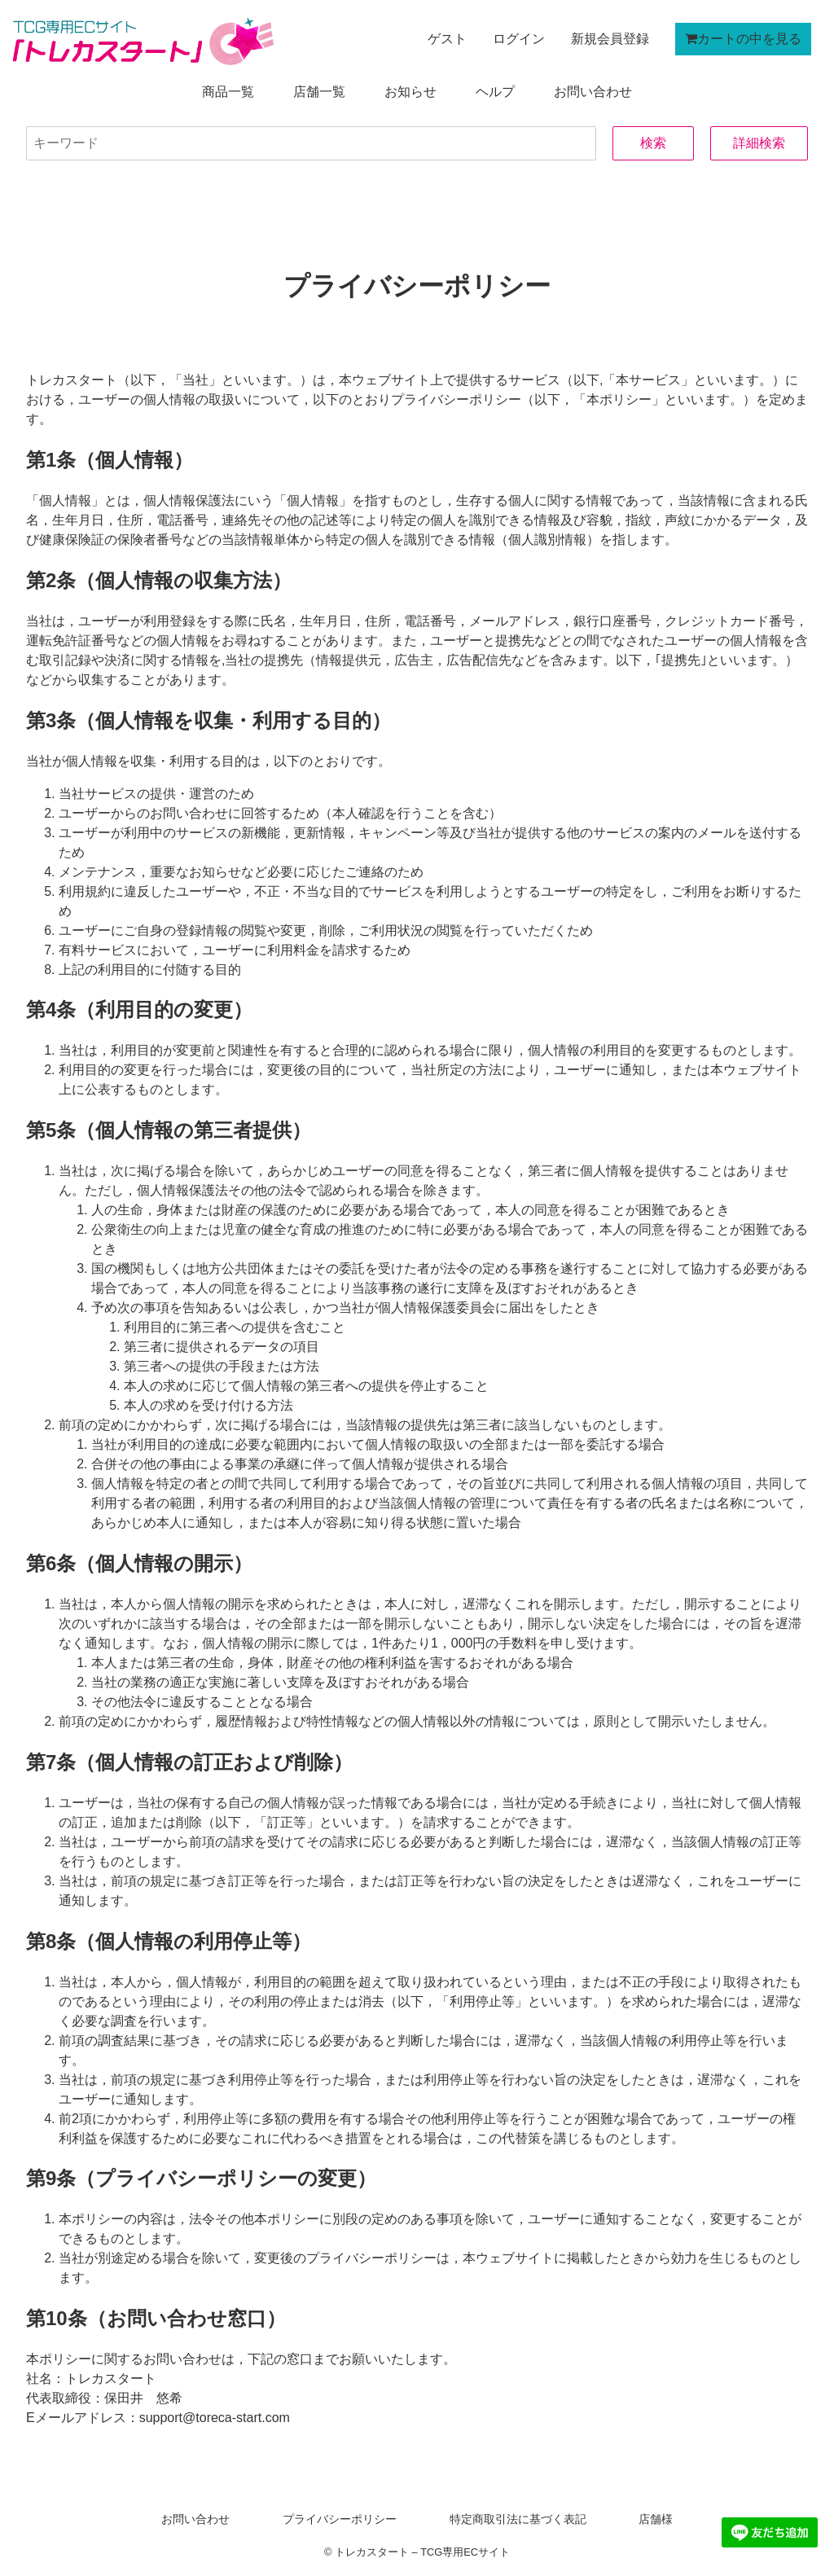 This screenshot has width=834, height=2576. Describe the element at coordinates (759, 143) in the screenshot. I see `詳細検索` at that location.